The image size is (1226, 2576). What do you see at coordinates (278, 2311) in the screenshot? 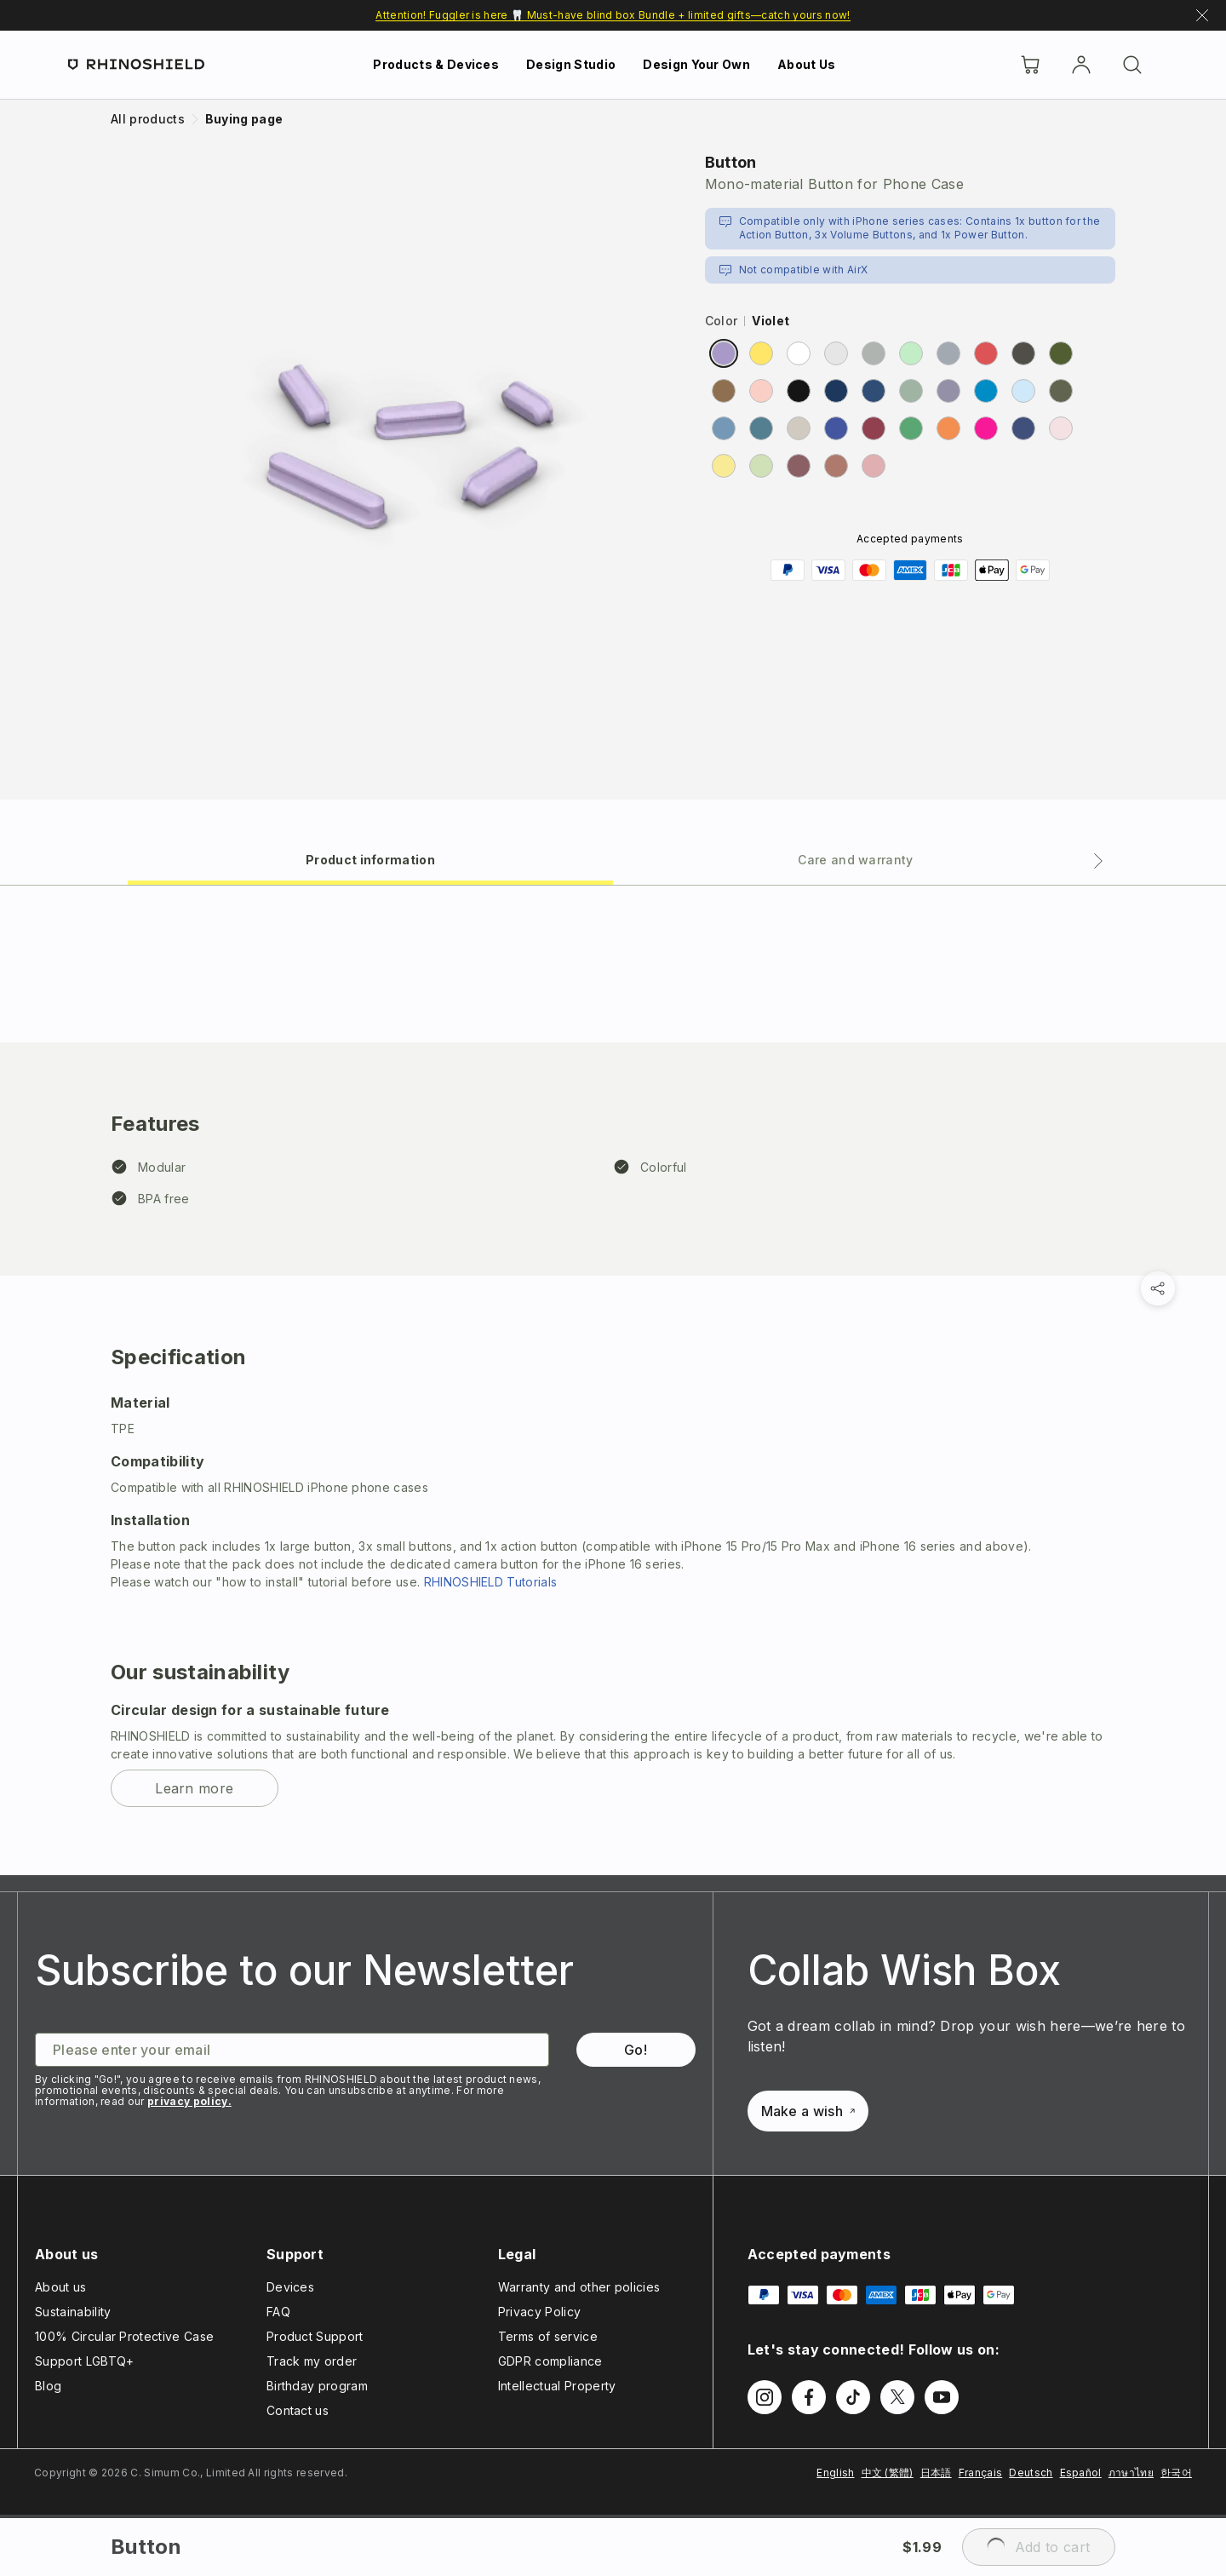
I see `FAQ` at bounding box center [278, 2311].